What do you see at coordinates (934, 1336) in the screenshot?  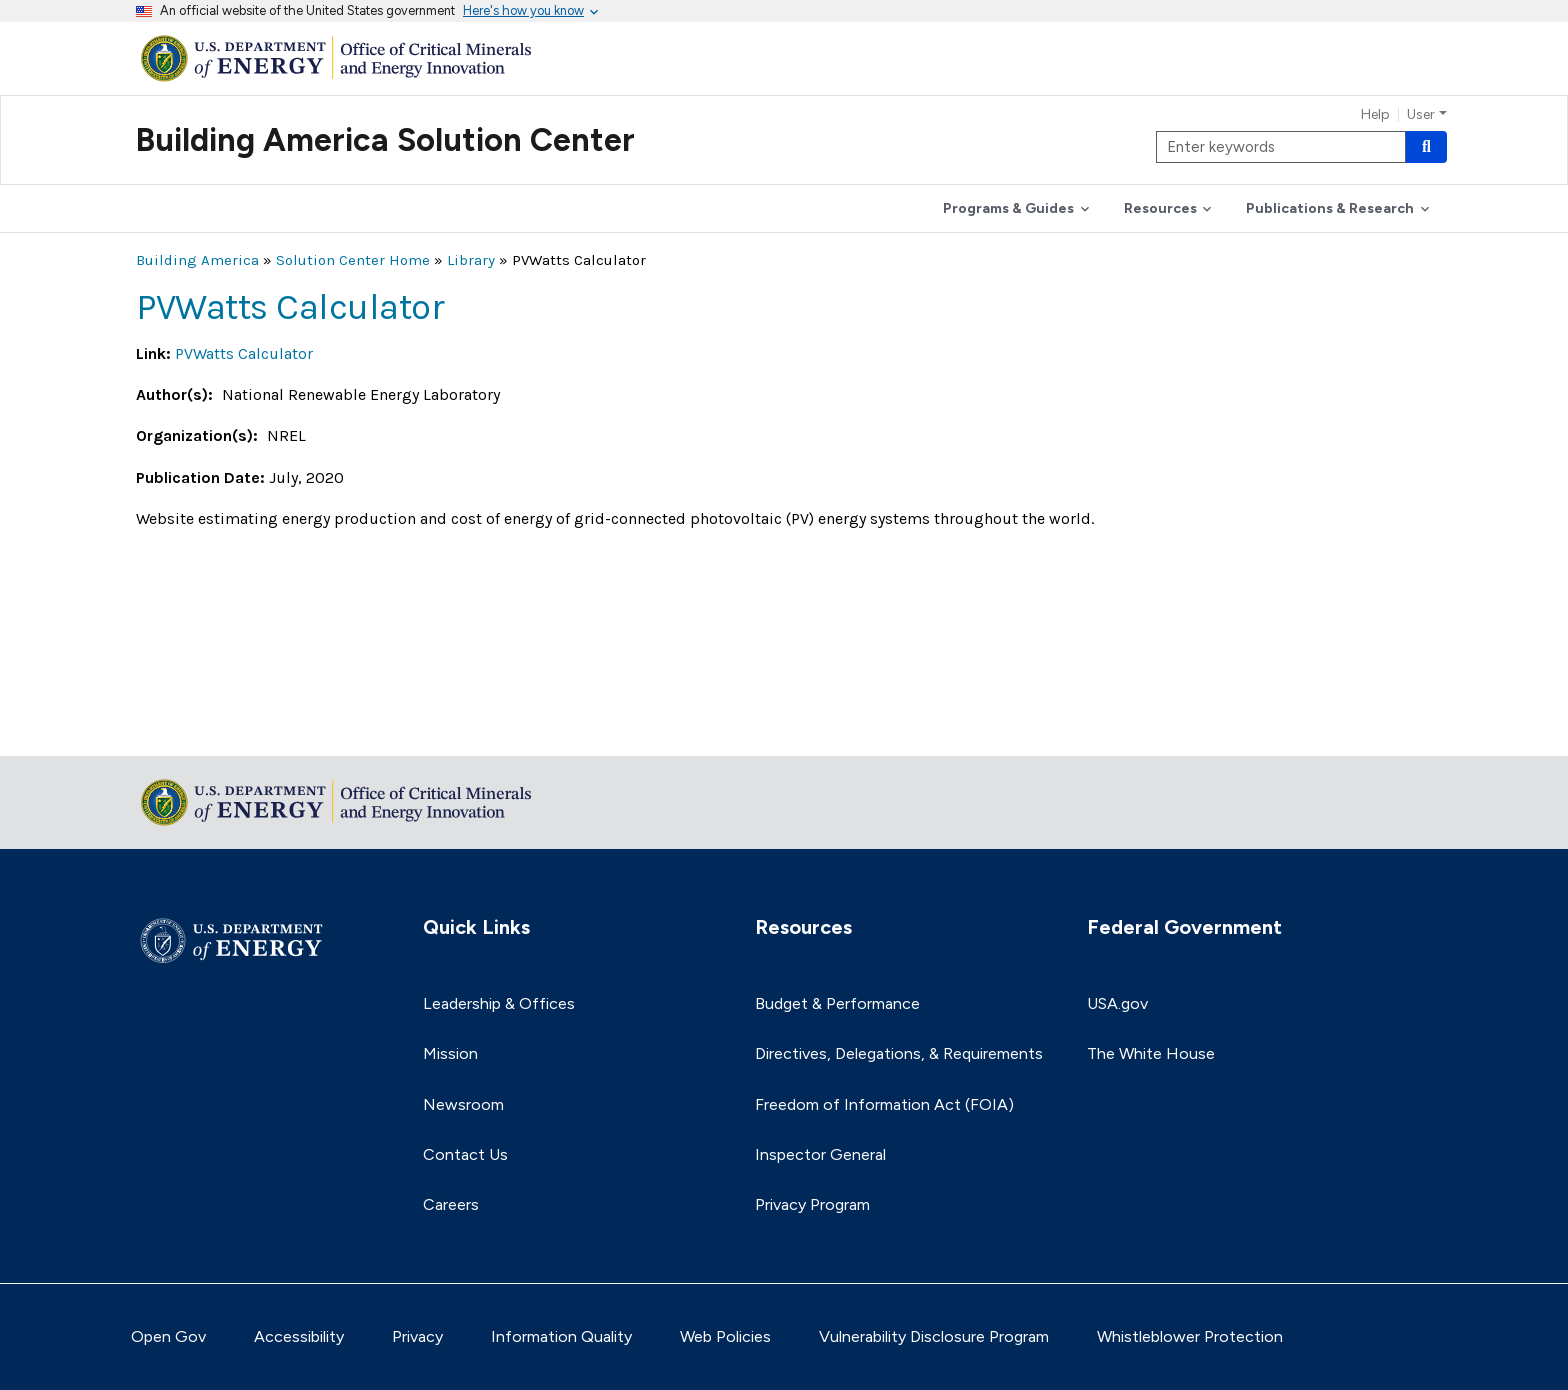 I see `Vulnerability Disclosure Program` at bounding box center [934, 1336].